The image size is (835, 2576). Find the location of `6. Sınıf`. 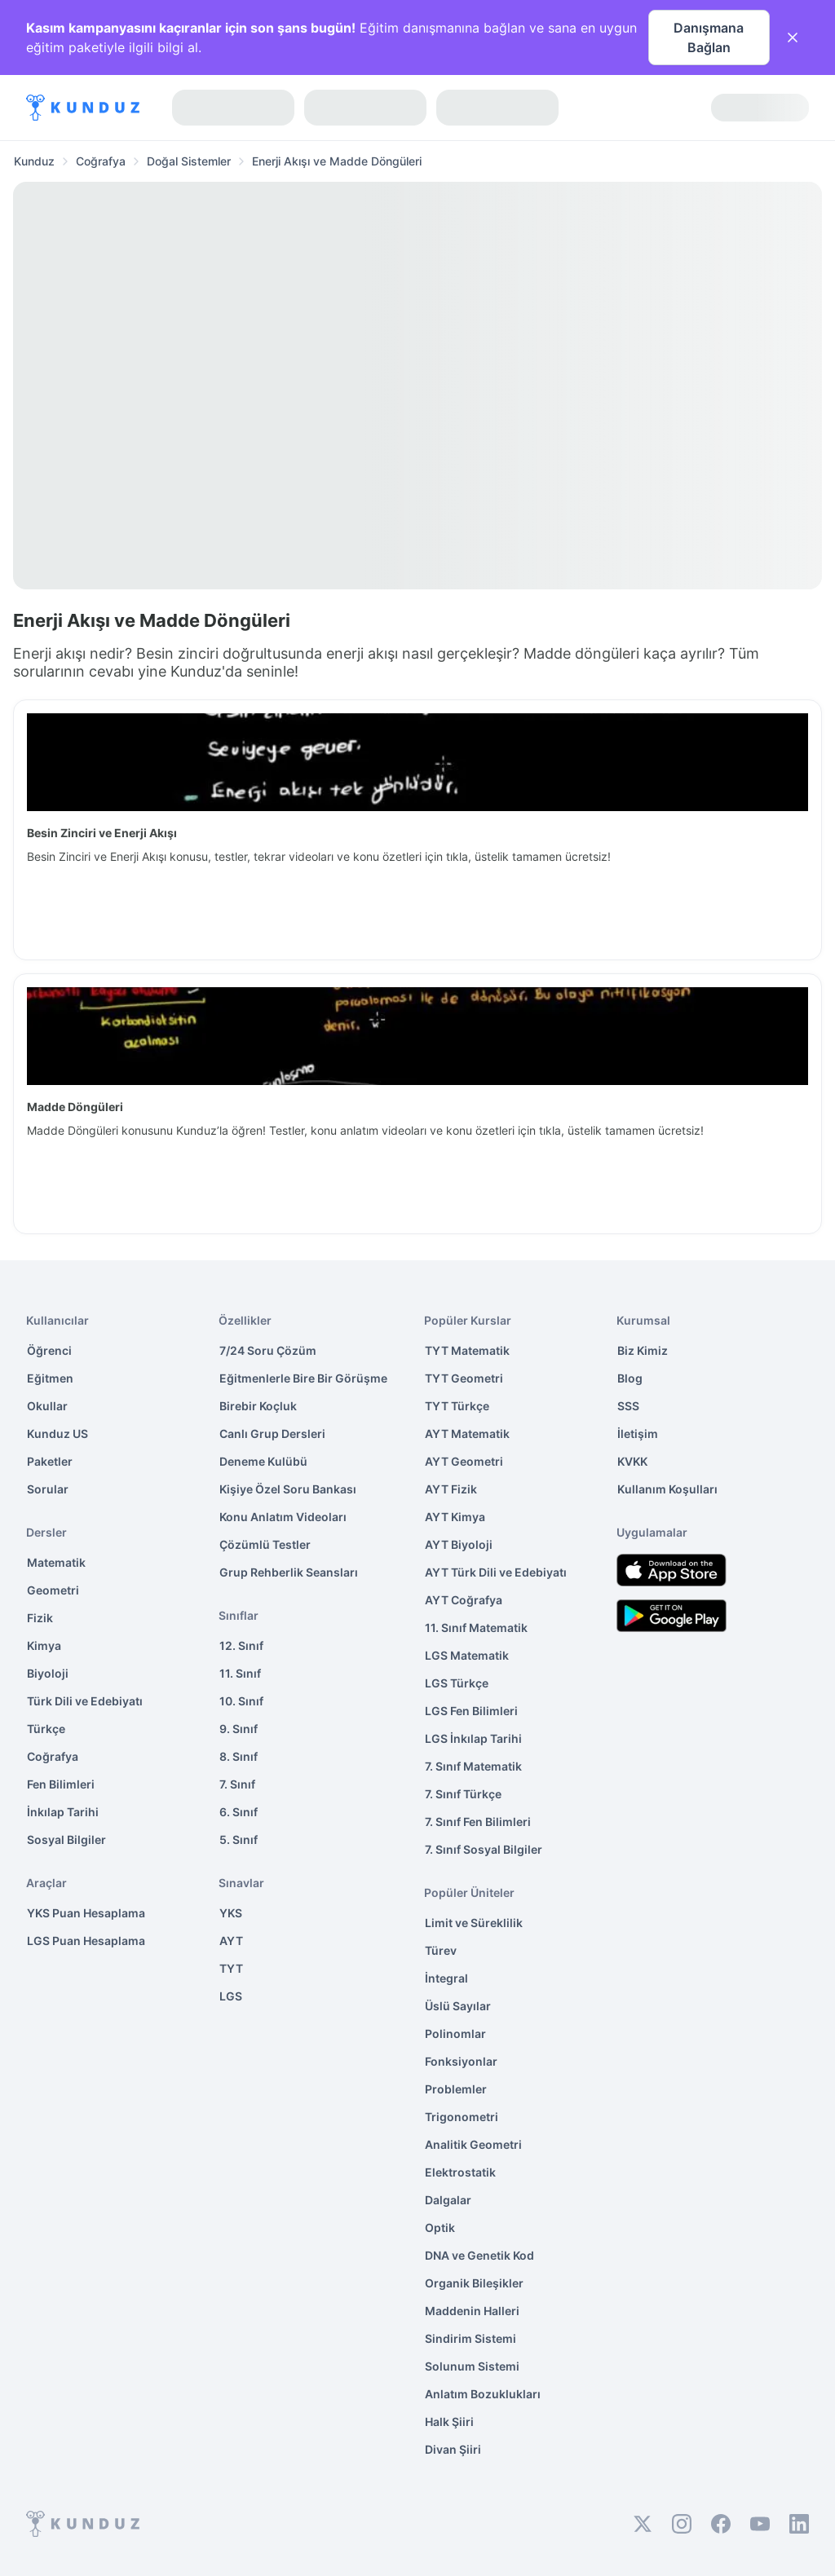

6. Sınıf is located at coordinates (238, 1812).